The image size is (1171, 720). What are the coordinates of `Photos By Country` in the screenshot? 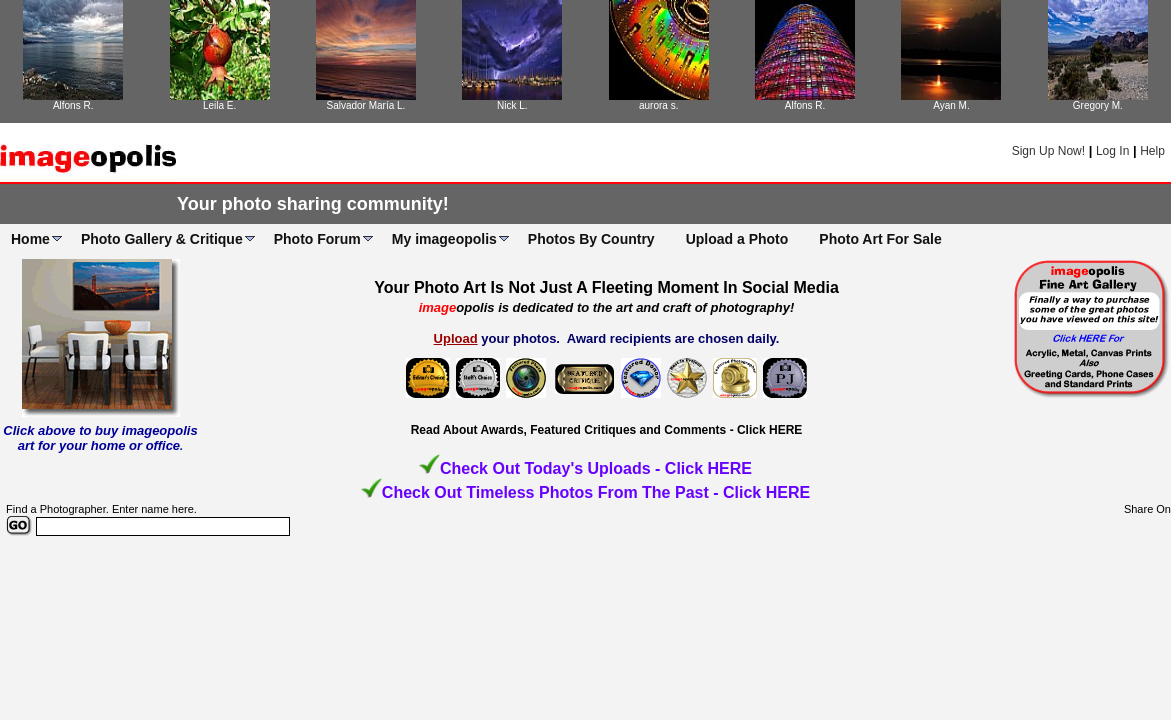 It's located at (591, 239).